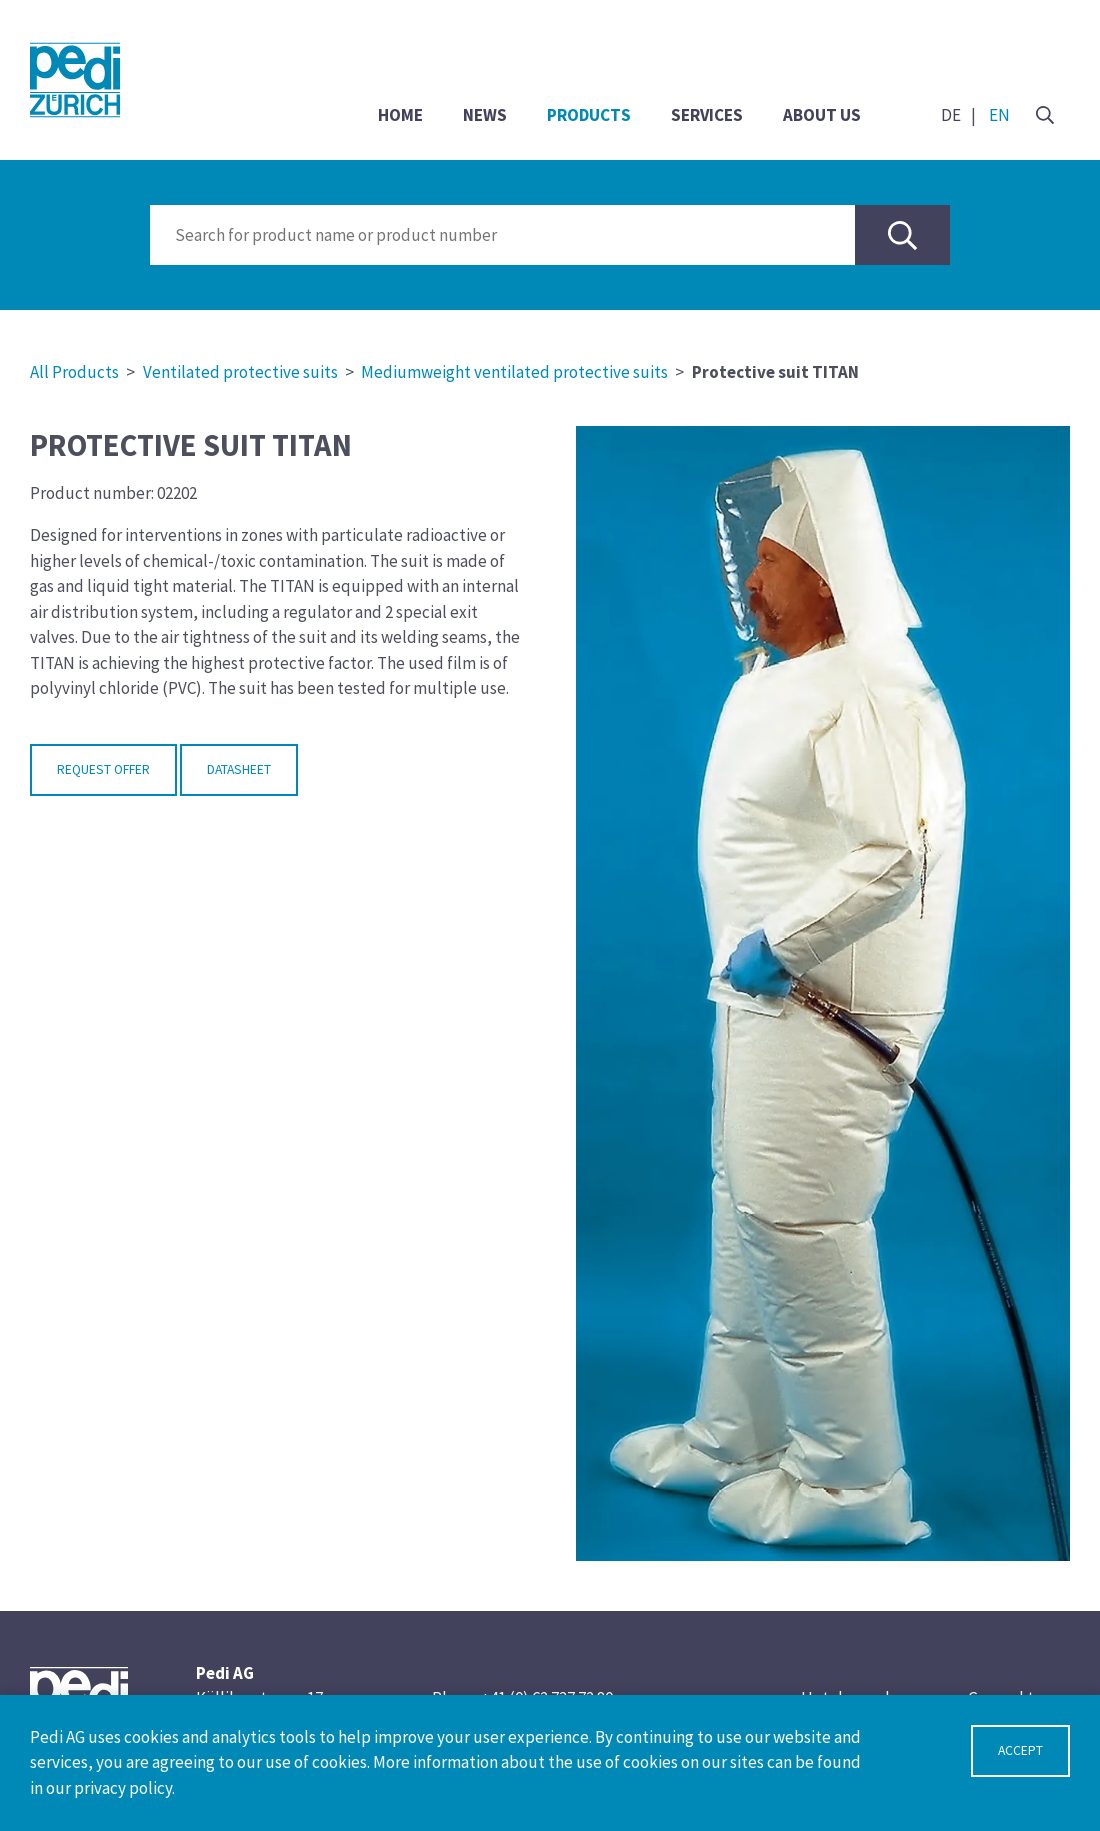 This screenshot has width=1100, height=1831. What do you see at coordinates (1020, 1750) in the screenshot?
I see `Accept` at bounding box center [1020, 1750].